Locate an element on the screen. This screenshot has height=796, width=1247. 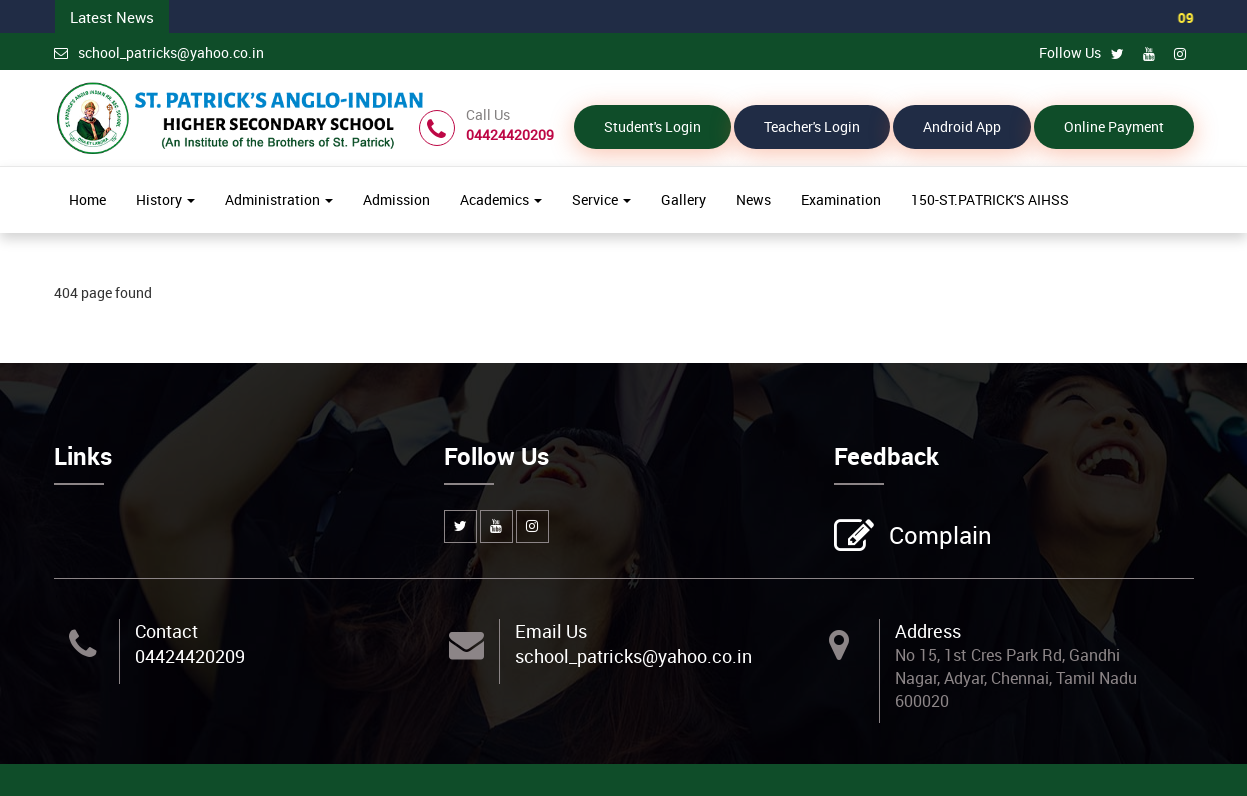
Android App is located at coordinates (962, 126).